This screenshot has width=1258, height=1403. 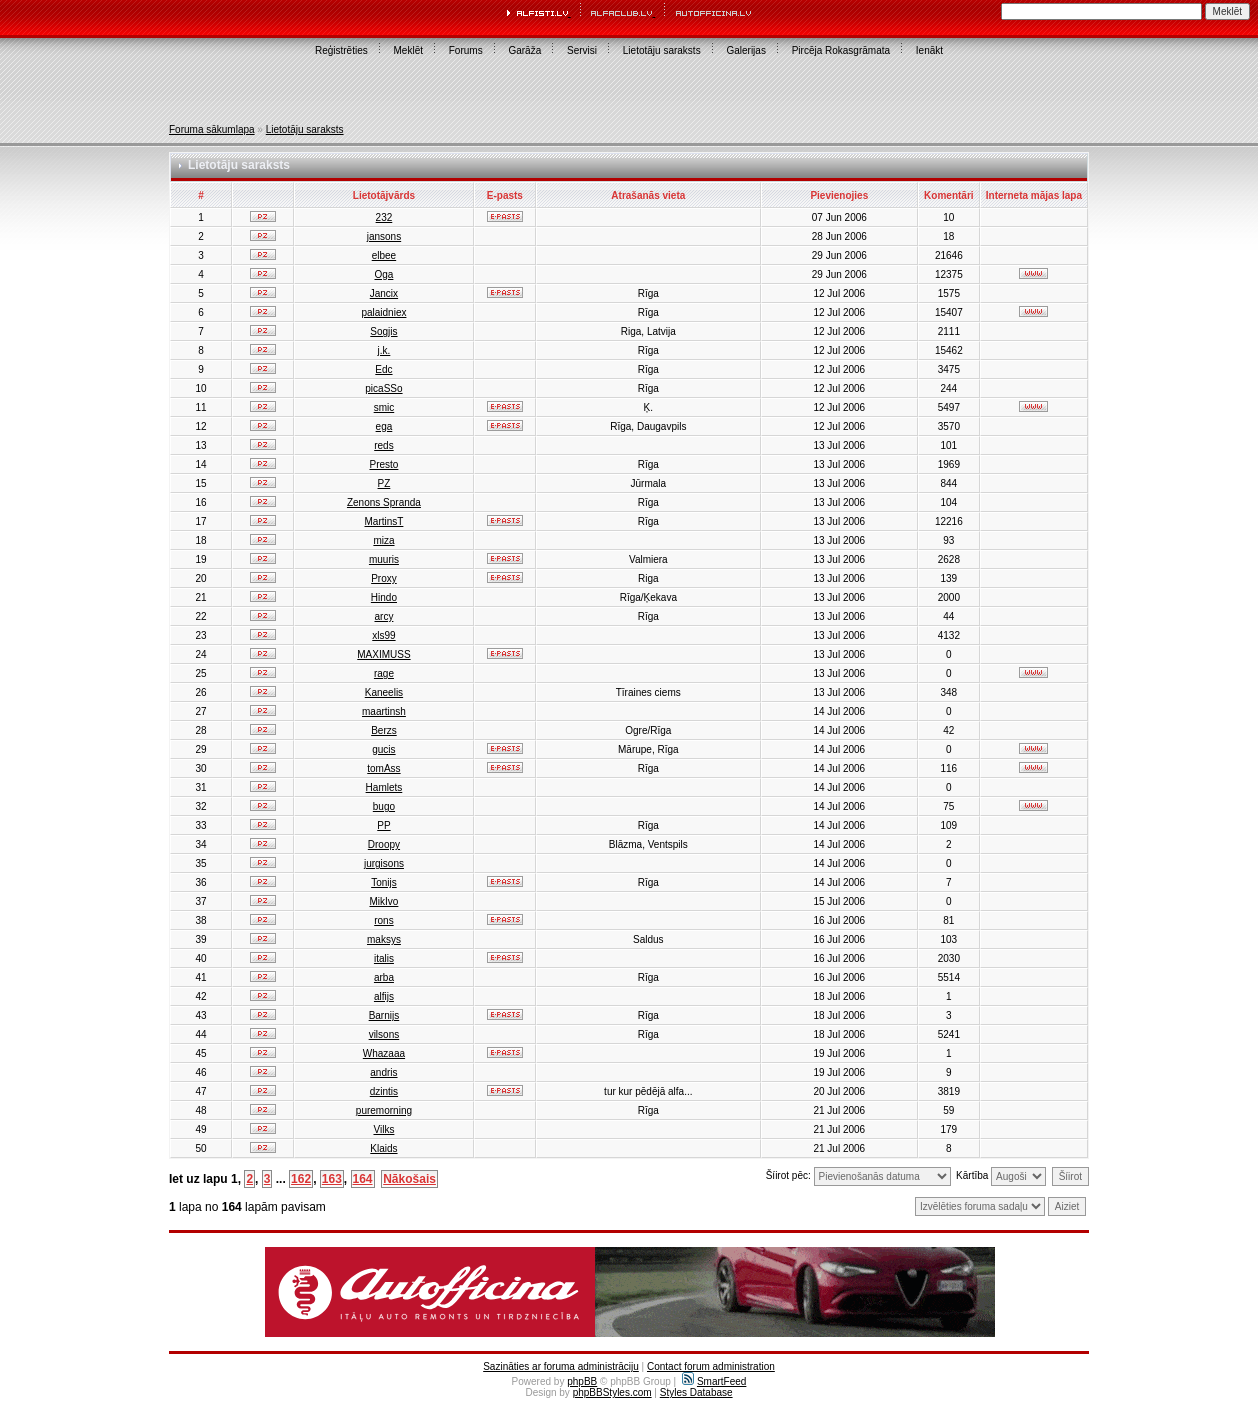 I want to click on Zenons Spranda, so click(x=384, y=502).